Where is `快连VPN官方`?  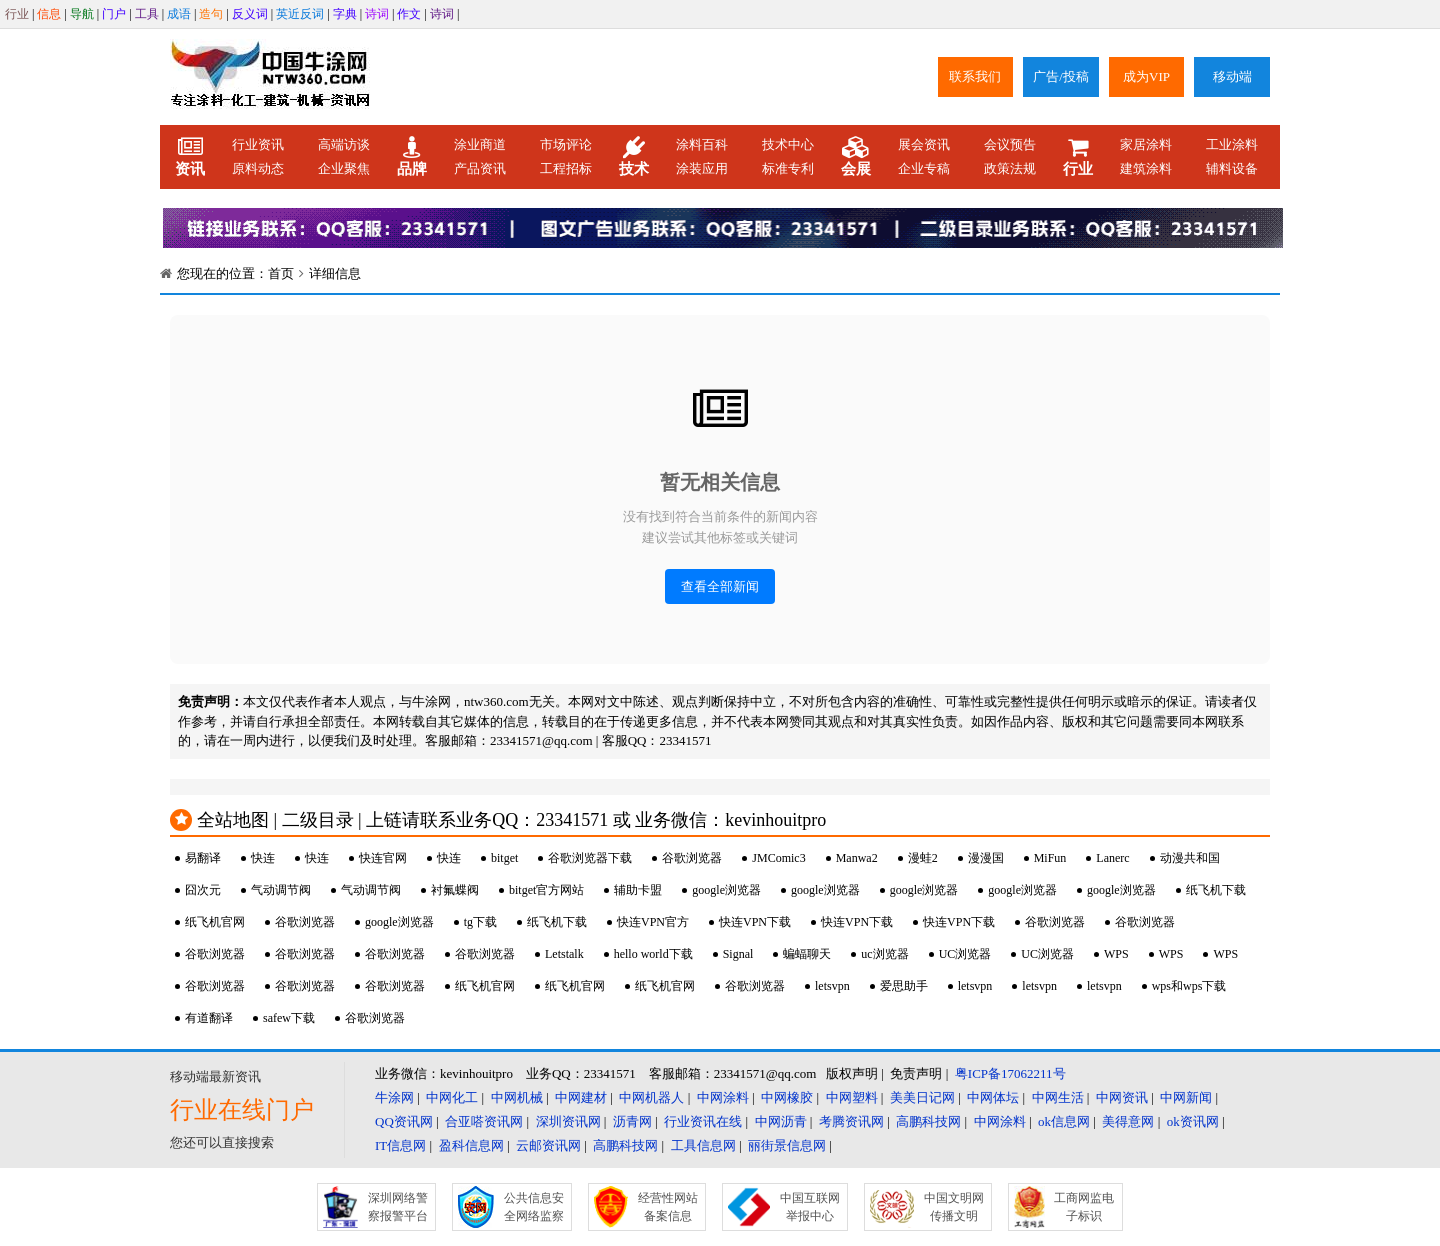 快连VPN官方 is located at coordinates (653, 922).